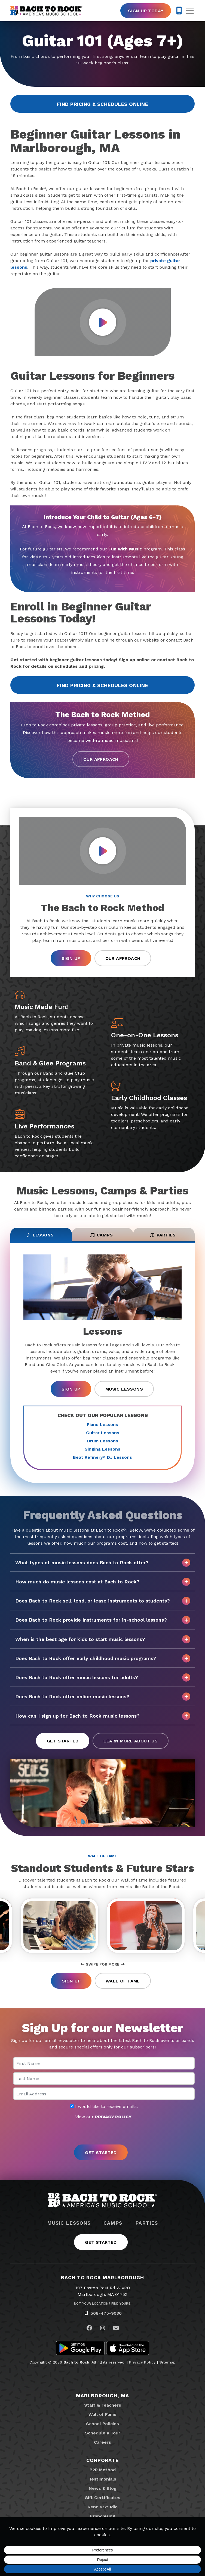 This screenshot has height=2576, width=205. What do you see at coordinates (130, 1741) in the screenshot?
I see `Learn More About Us` at bounding box center [130, 1741].